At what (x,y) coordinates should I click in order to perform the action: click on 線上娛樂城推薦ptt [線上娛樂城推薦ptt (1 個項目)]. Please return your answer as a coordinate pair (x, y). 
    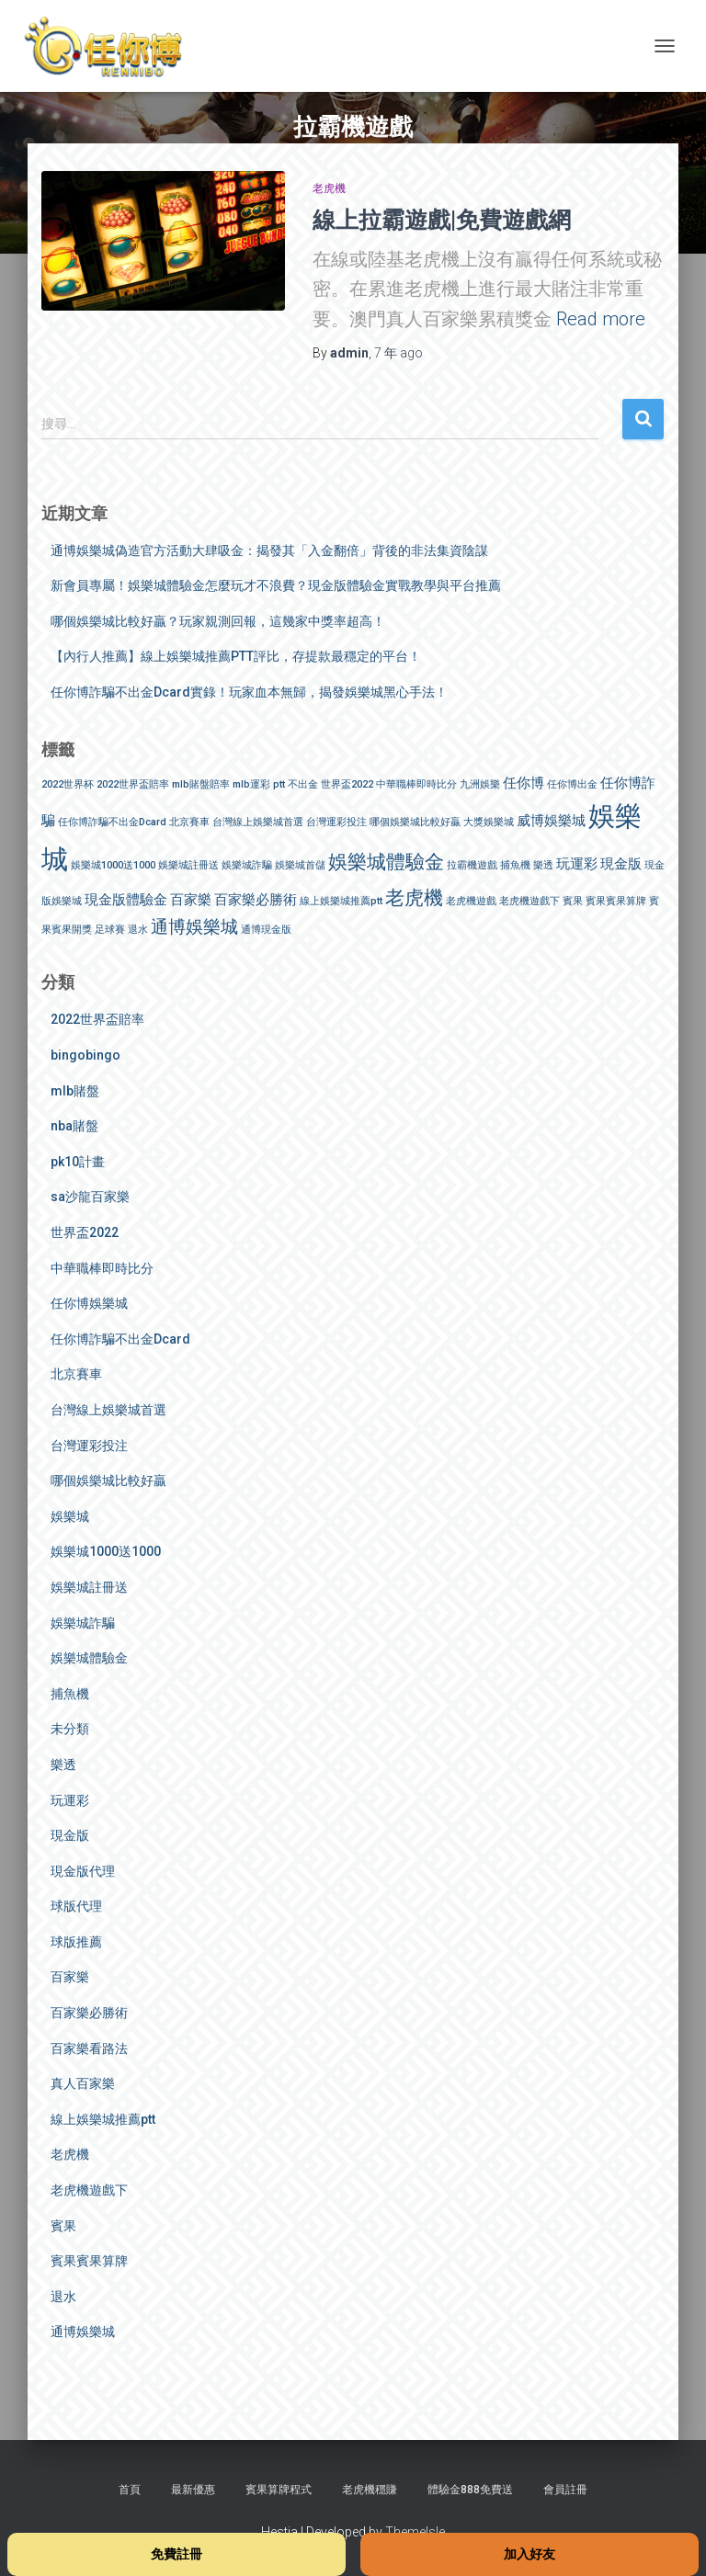
    Looking at the image, I should click on (341, 901).